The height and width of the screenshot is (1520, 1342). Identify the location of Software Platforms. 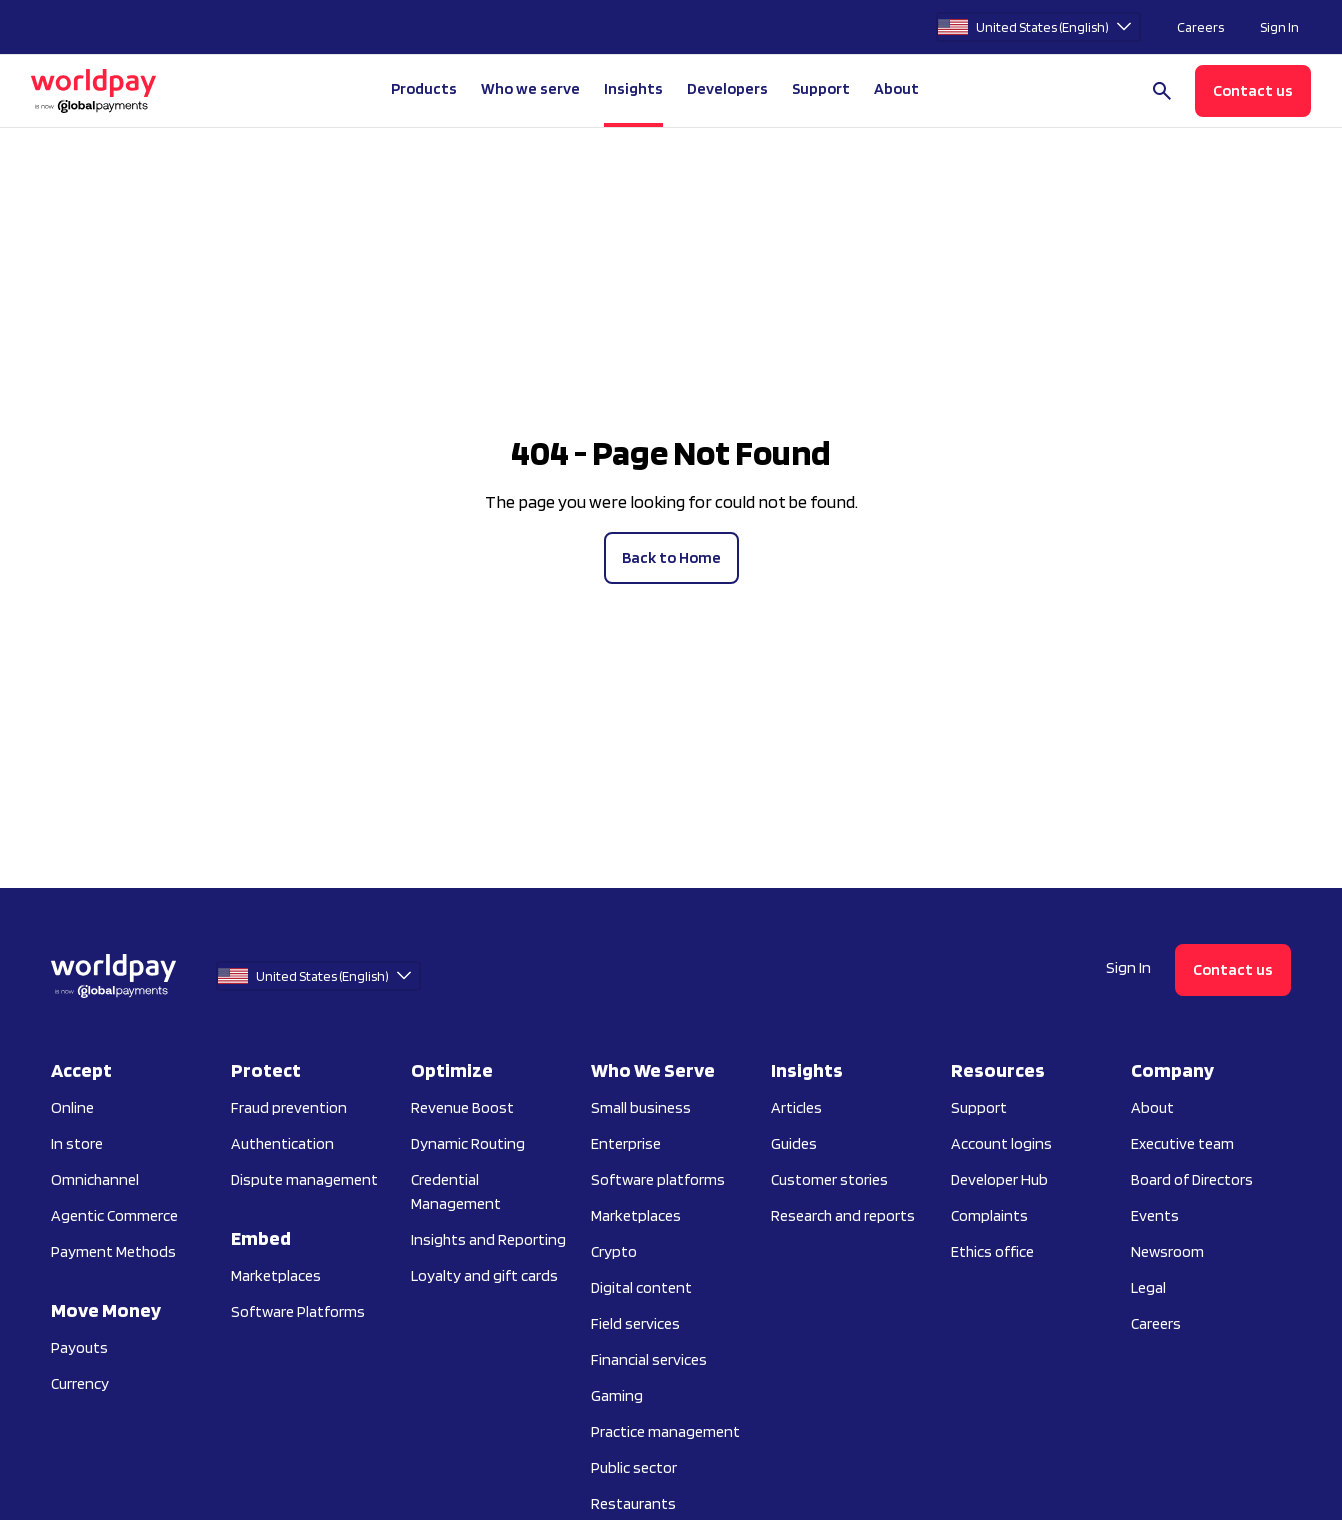
(298, 1311).